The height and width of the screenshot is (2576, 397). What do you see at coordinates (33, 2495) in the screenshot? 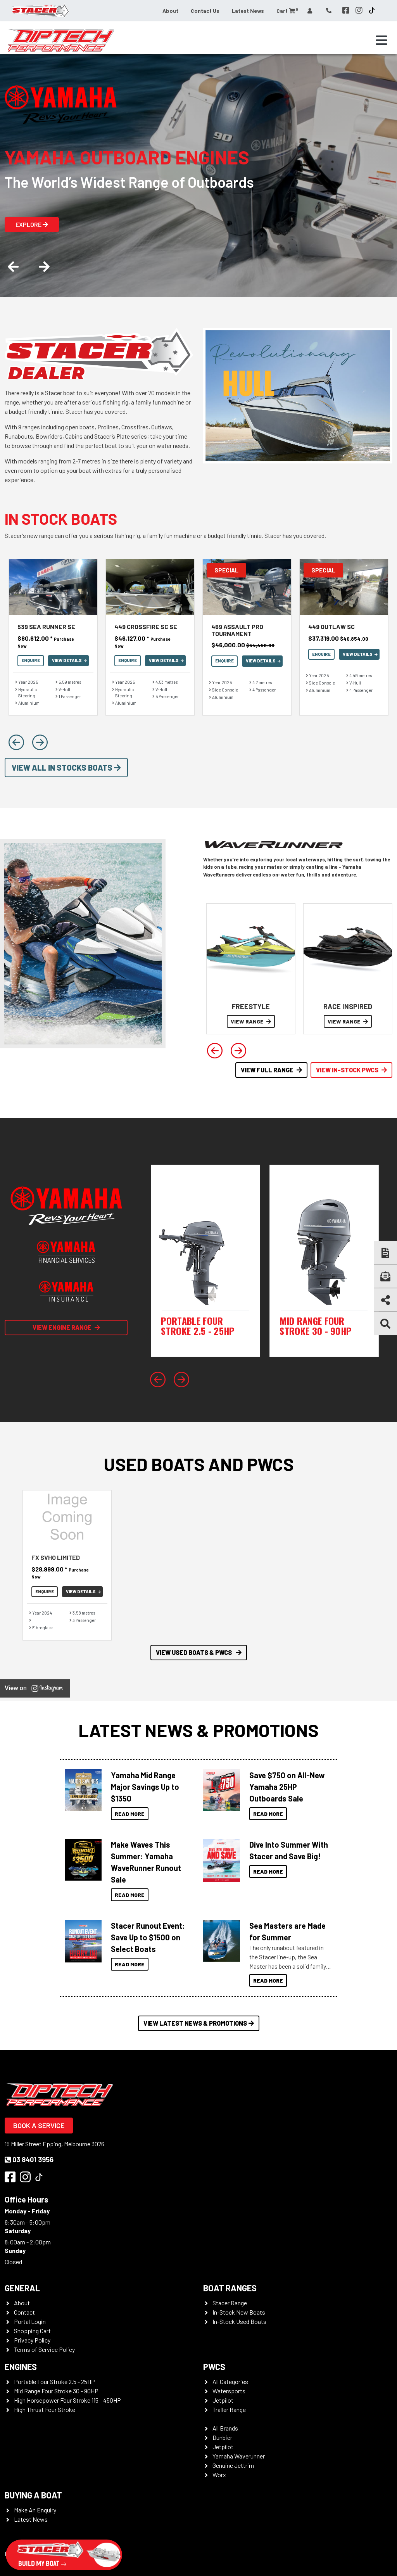
I see `Buying a Boat` at bounding box center [33, 2495].